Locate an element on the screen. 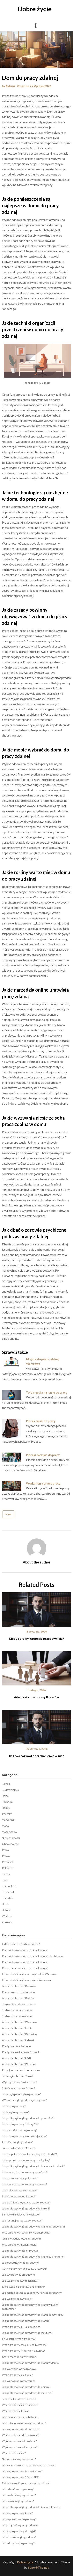  Dzieci is located at coordinates (5, 1795).